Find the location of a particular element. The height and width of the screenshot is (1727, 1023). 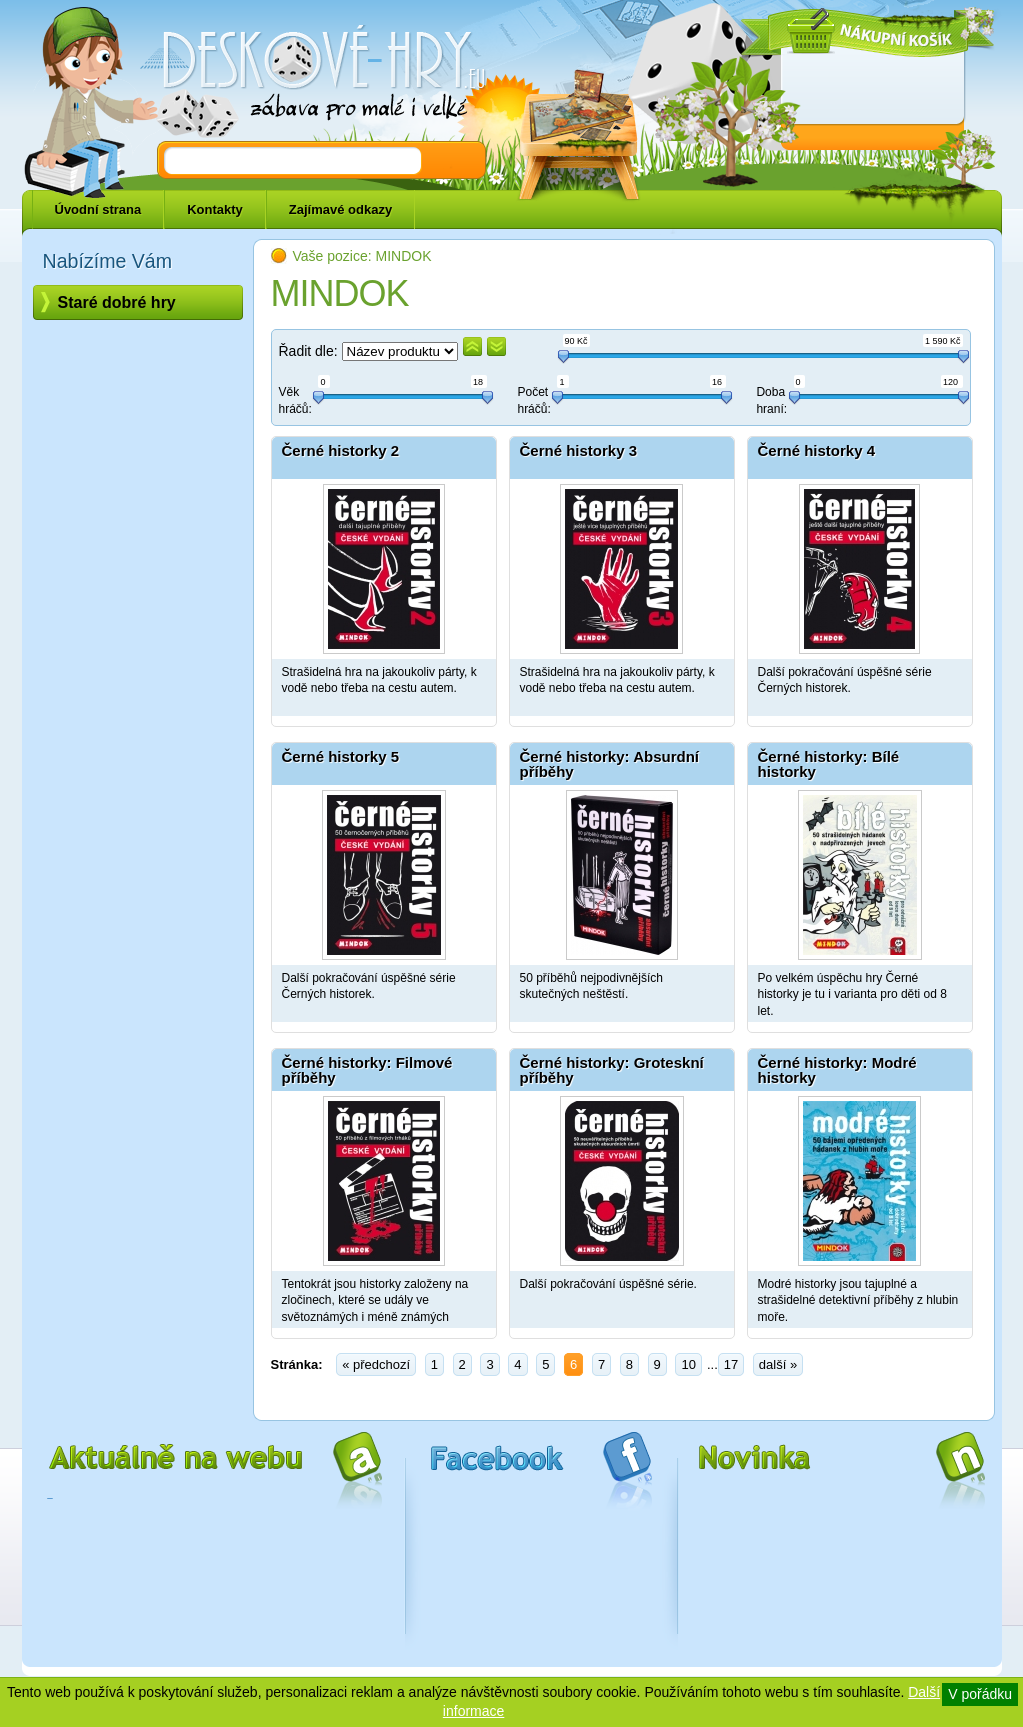

Zajímavé odkazy is located at coordinates (340, 209).